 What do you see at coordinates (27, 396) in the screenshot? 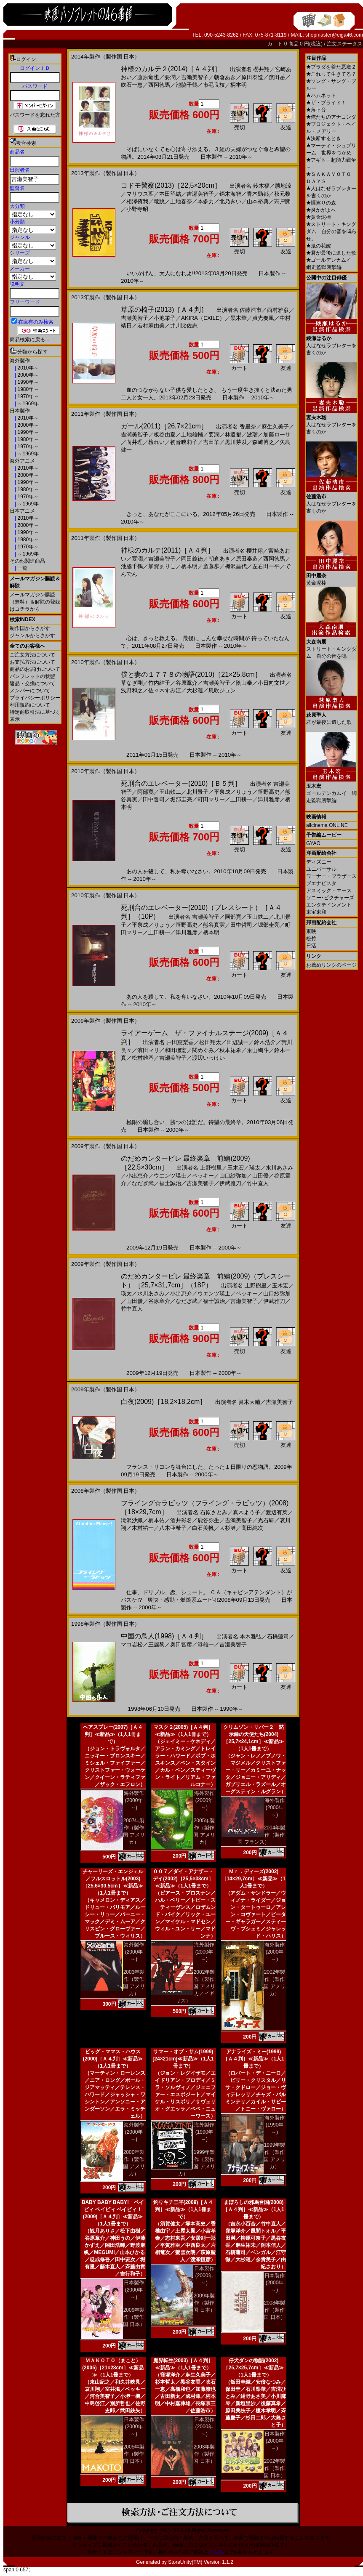
I see `1970年～` at bounding box center [27, 396].